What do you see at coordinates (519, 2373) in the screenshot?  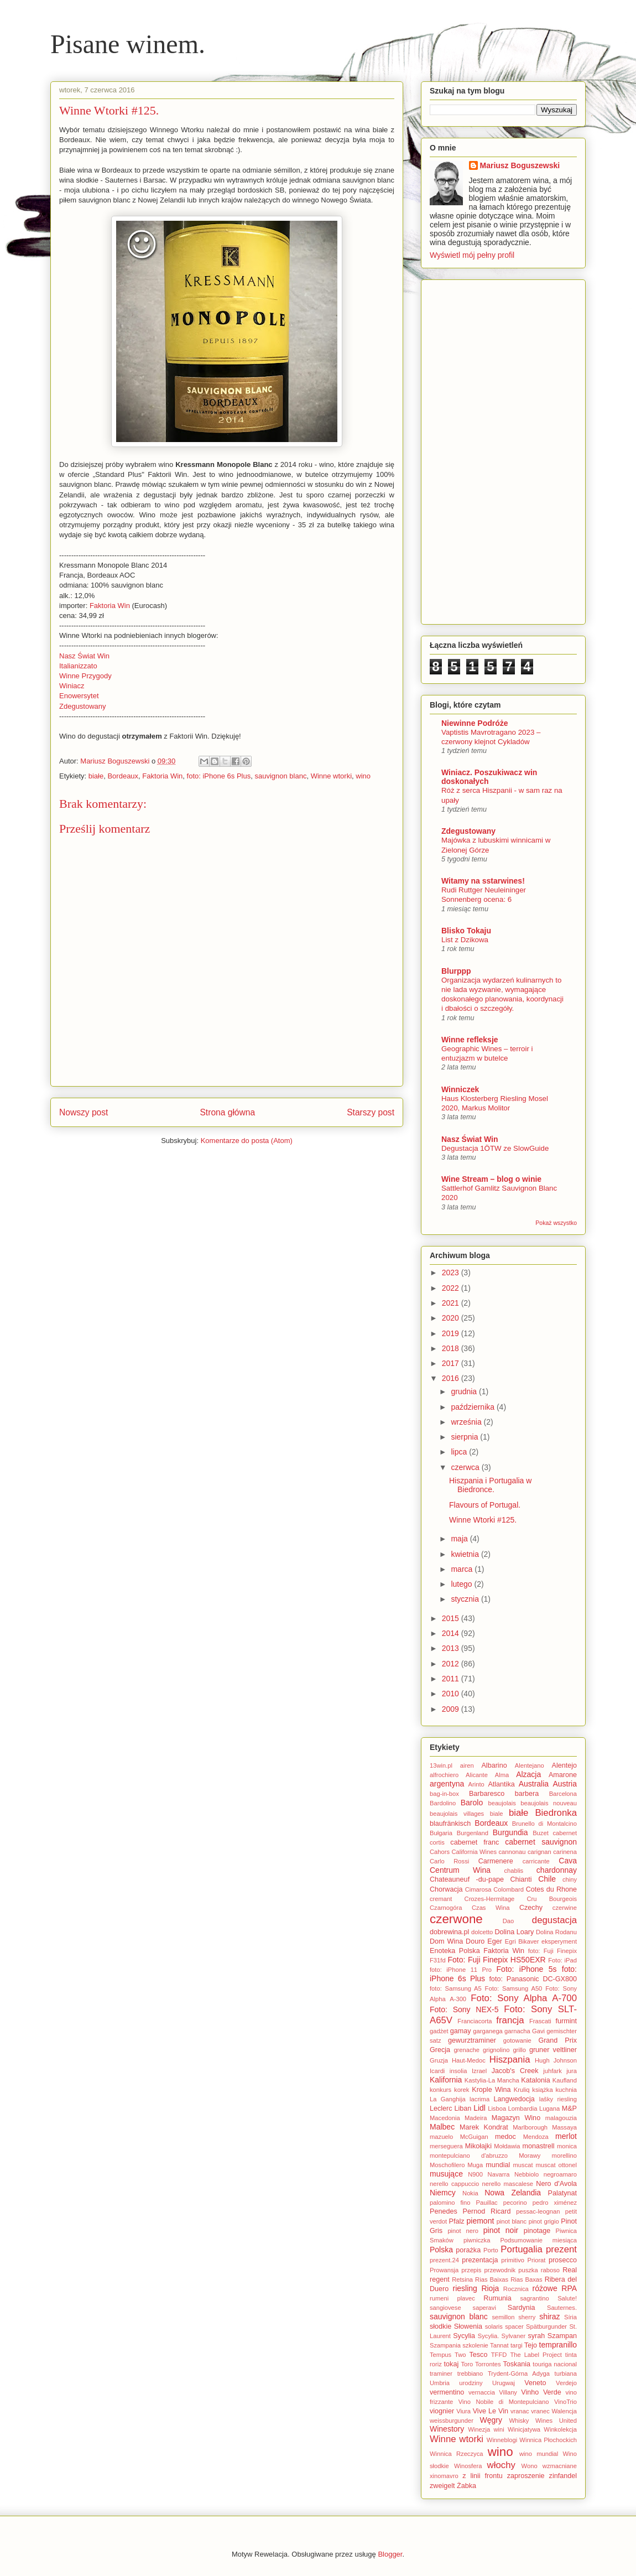 I see `Trydent-Górna Adyga` at bounding box center [519, 2373].